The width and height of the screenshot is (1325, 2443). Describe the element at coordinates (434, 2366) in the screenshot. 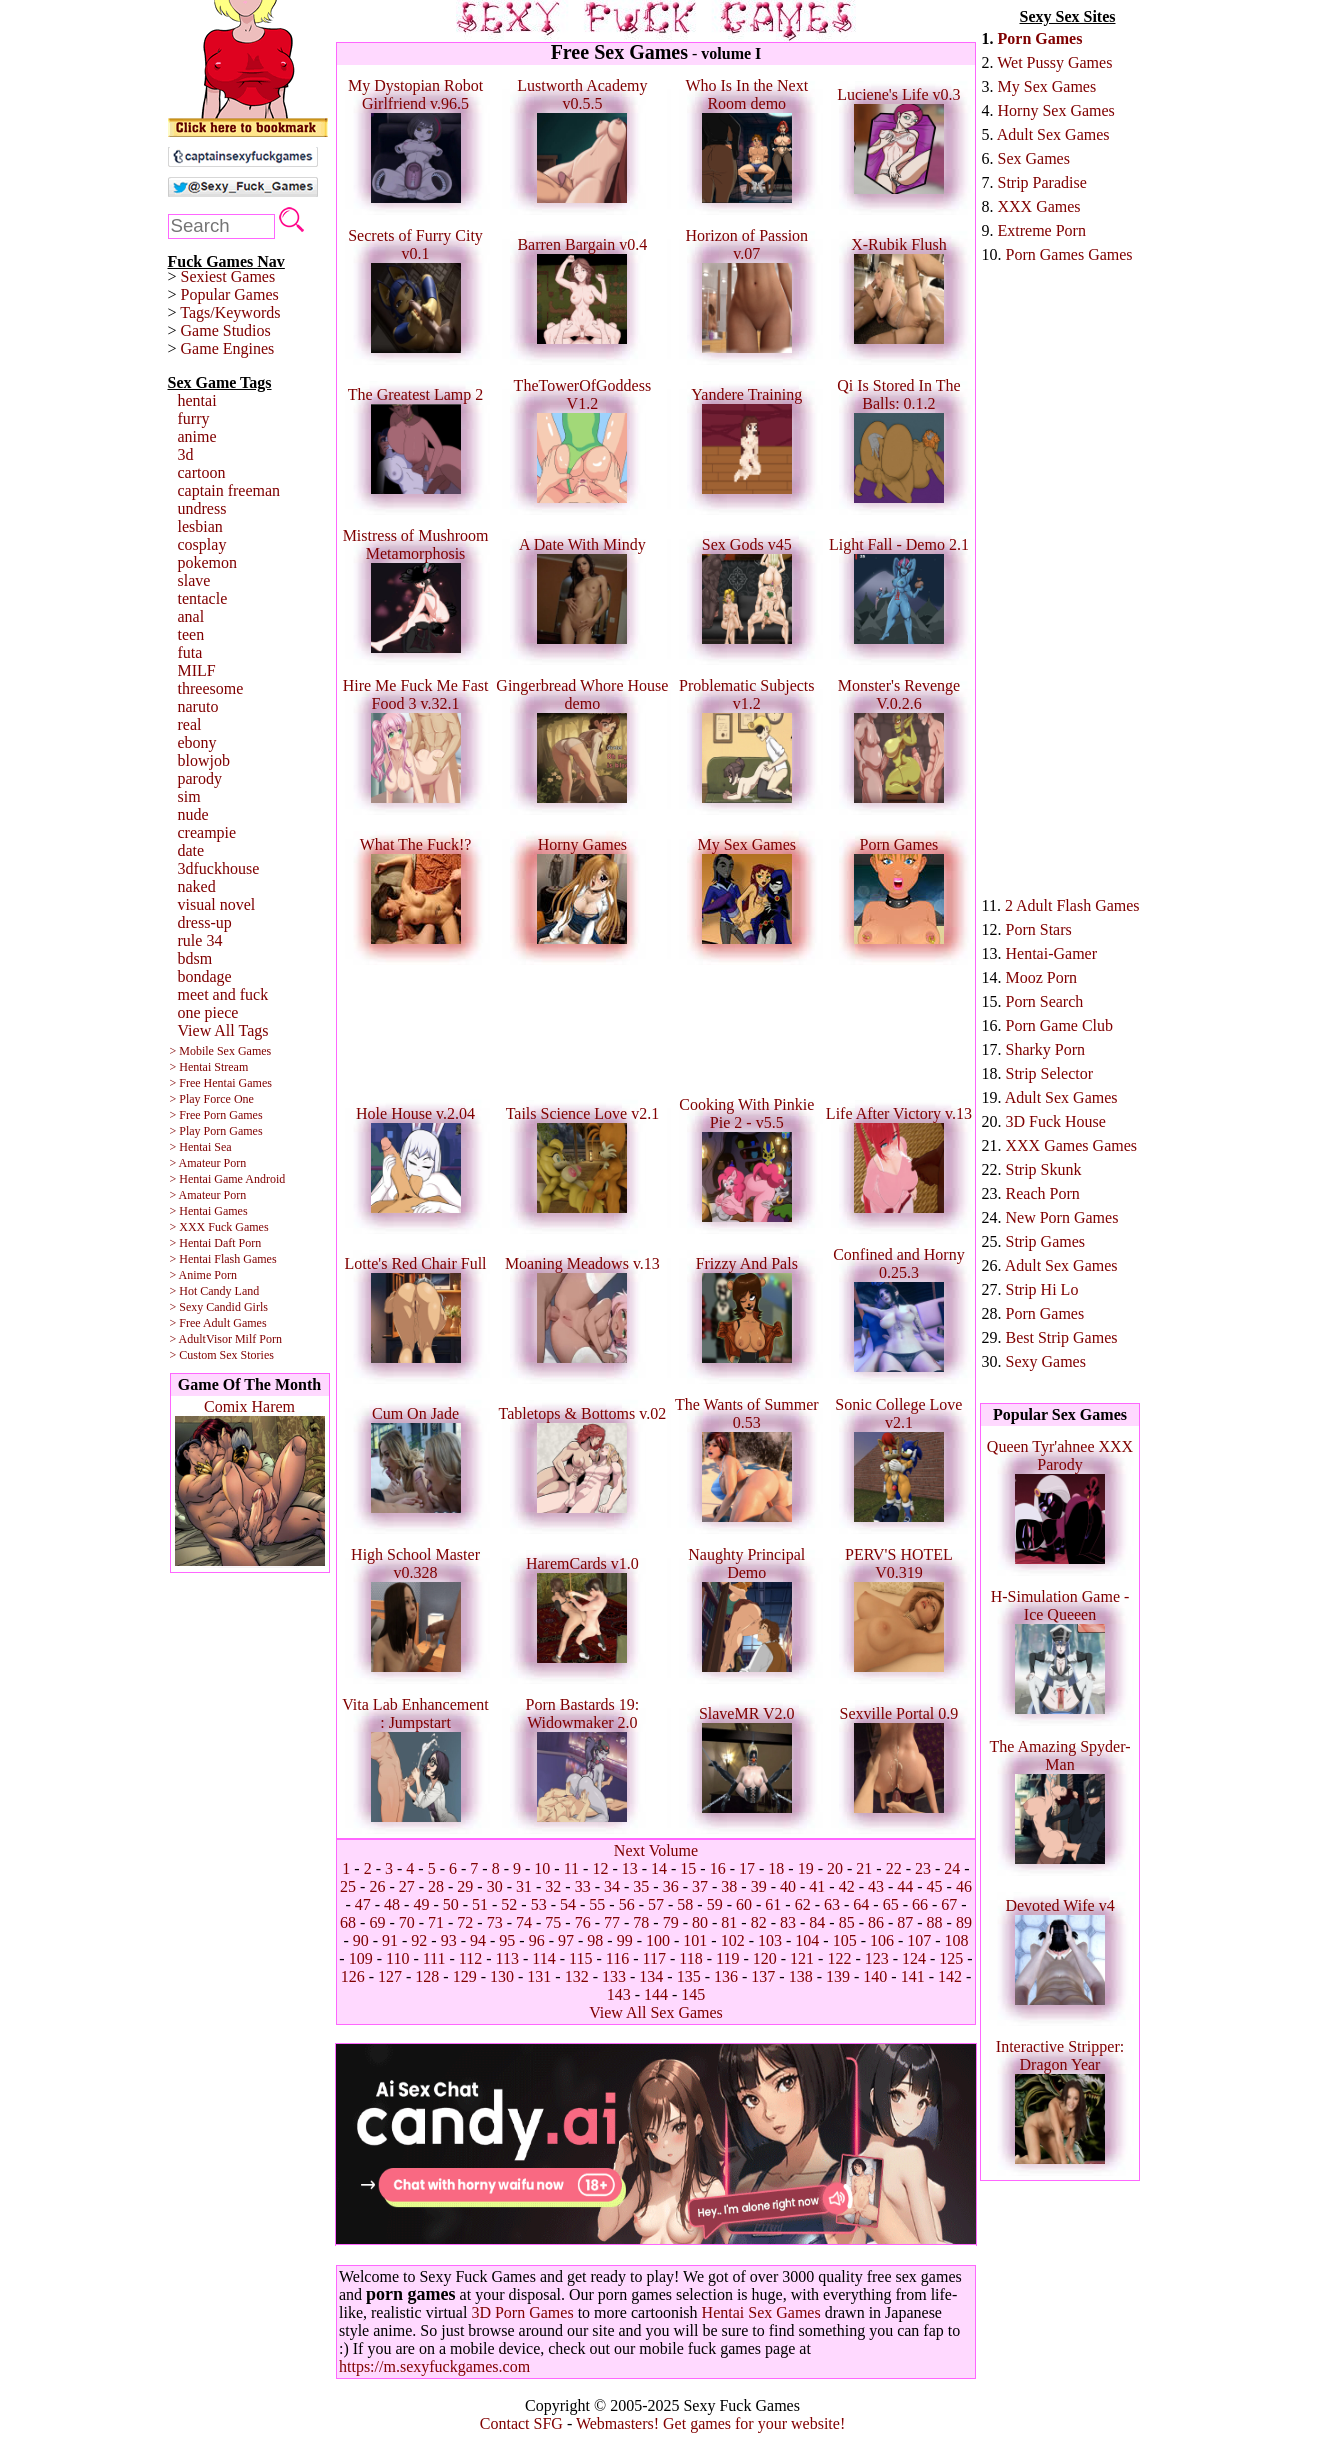

I see `https://m.sexyfuckgames.com` at that location.